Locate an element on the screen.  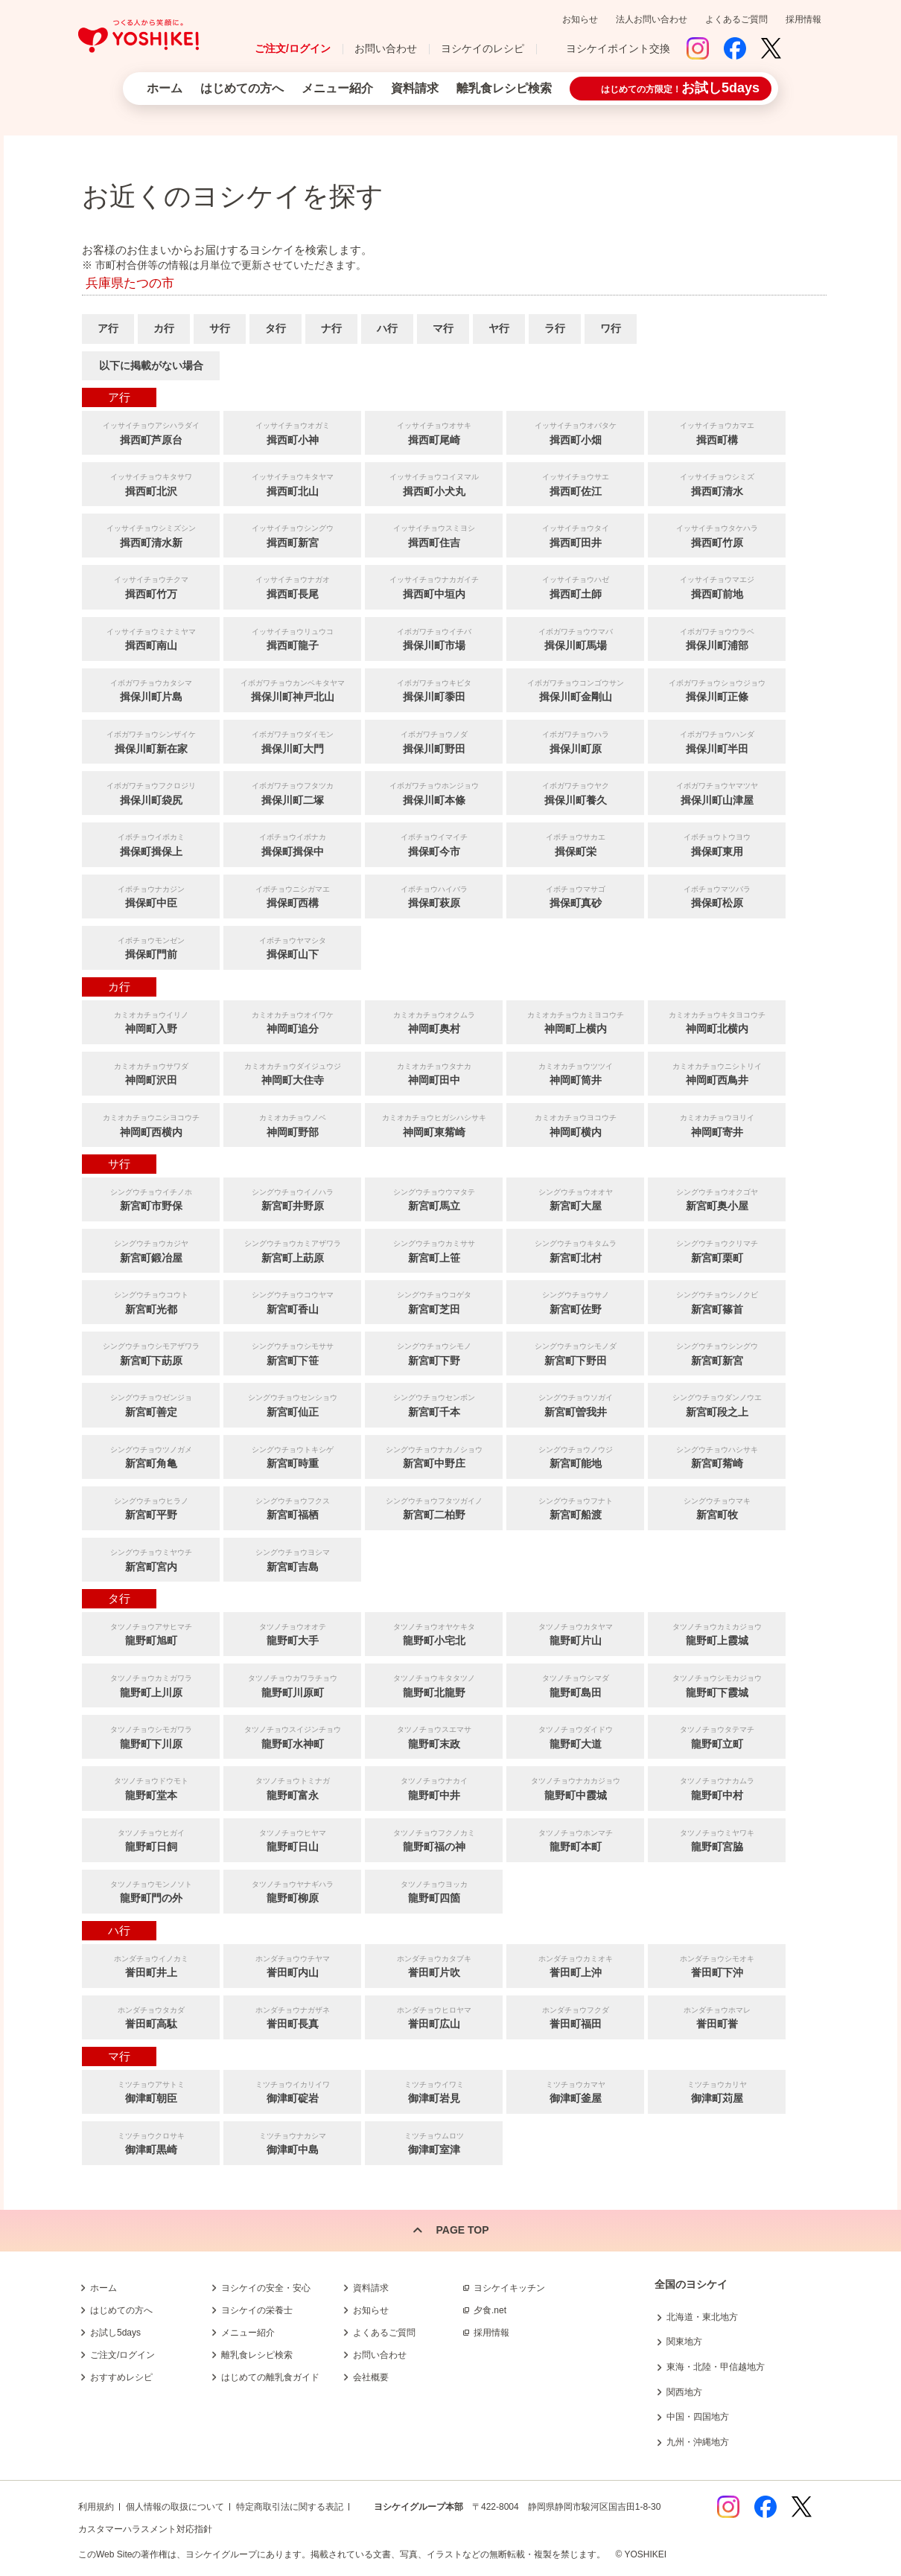
御津町黒崎 is located at coordinates (150, 2142).